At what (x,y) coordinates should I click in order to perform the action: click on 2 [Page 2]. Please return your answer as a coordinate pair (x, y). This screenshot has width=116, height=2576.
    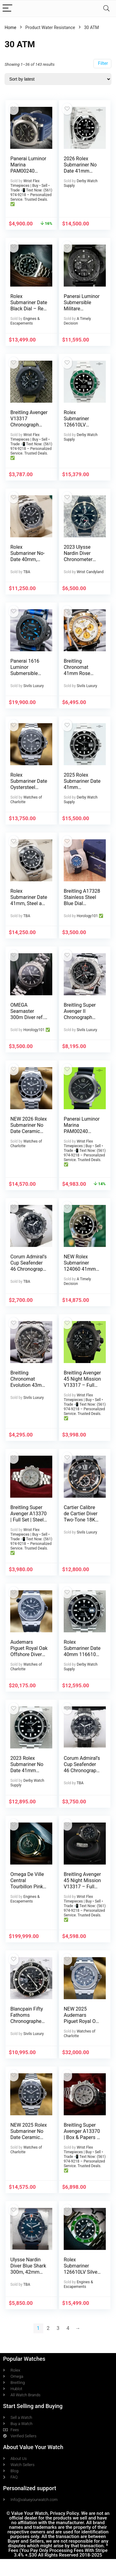
    Looking at the image, I should click on (48, 2328).